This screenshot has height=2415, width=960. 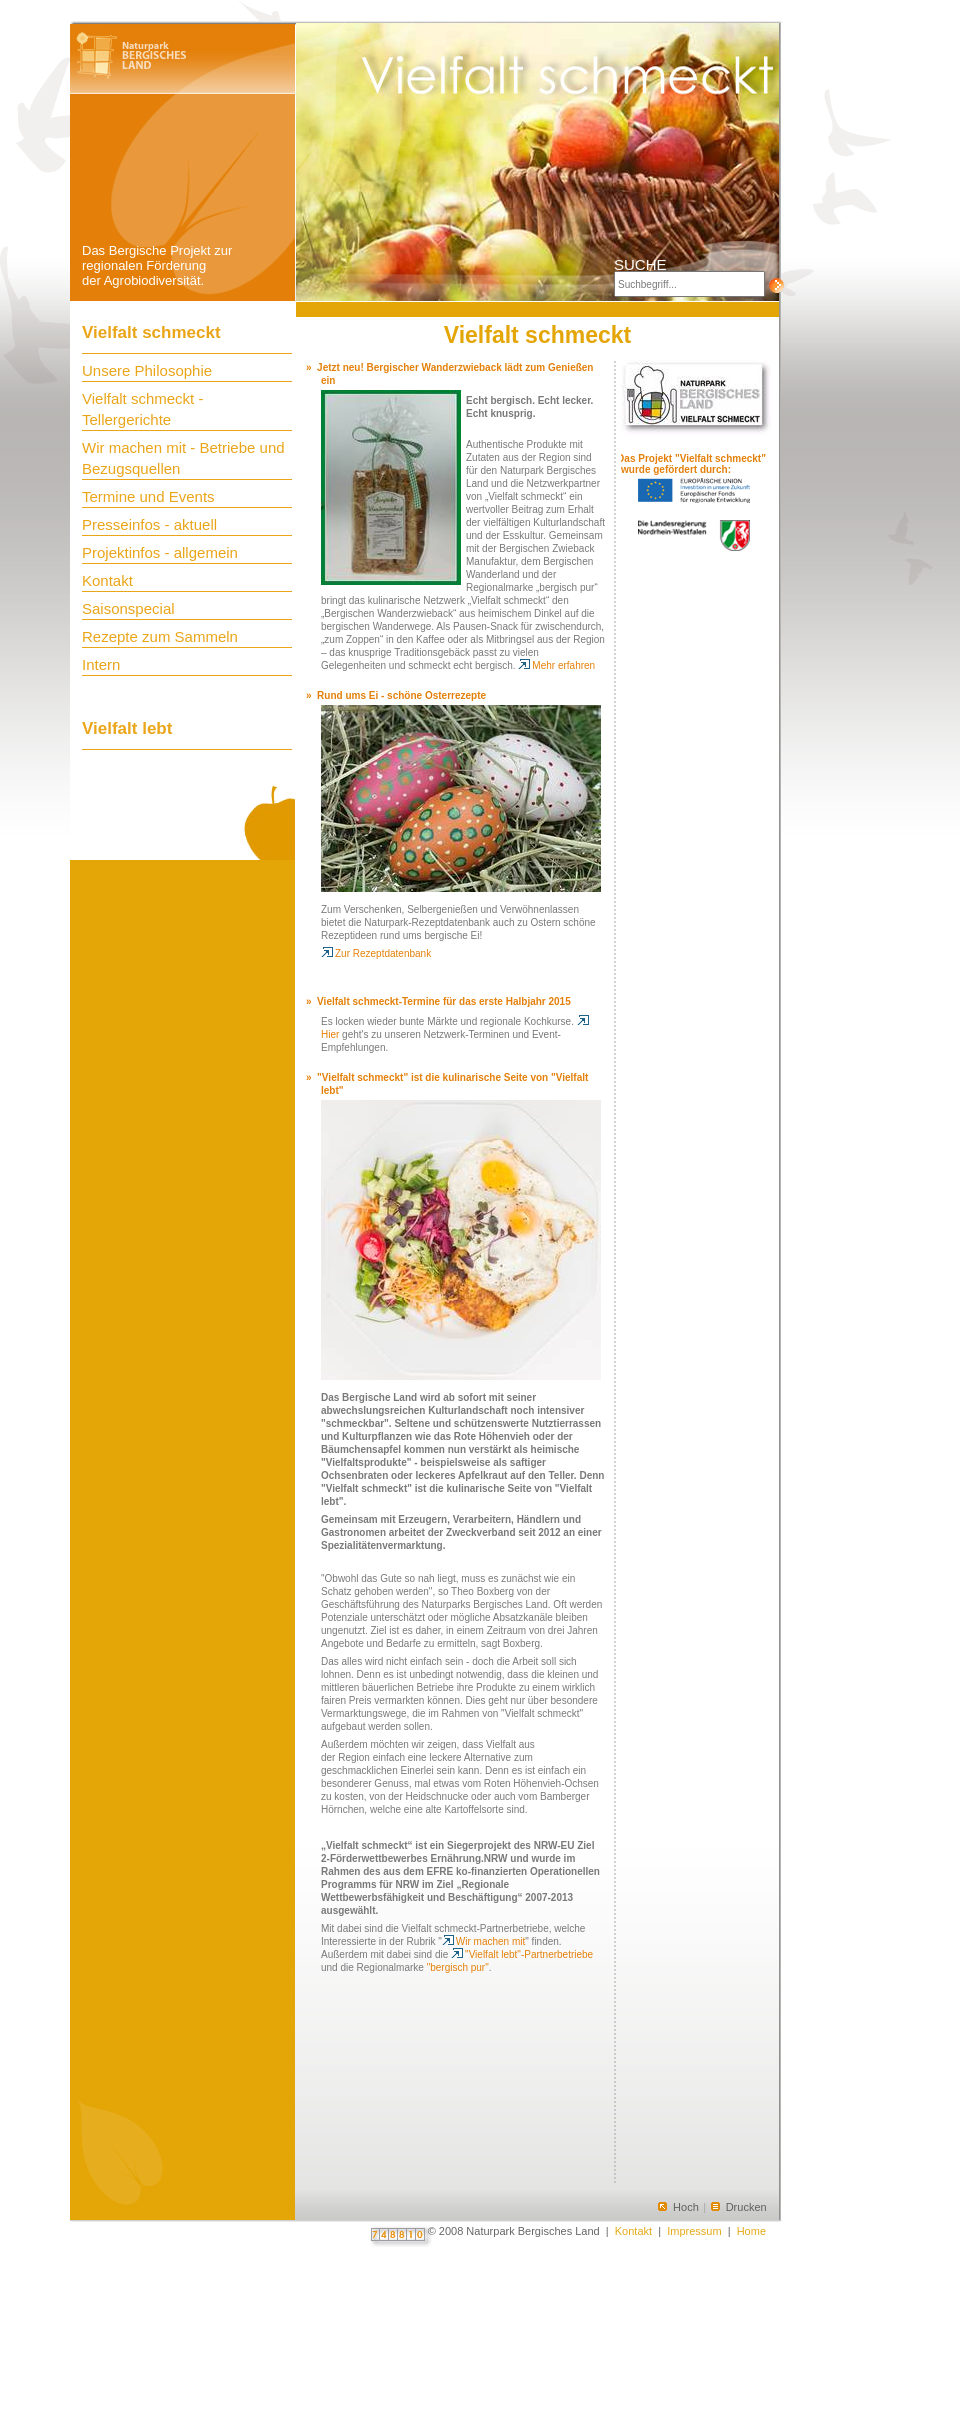 I want to click on Impressum, so click(x=694, y=2231).